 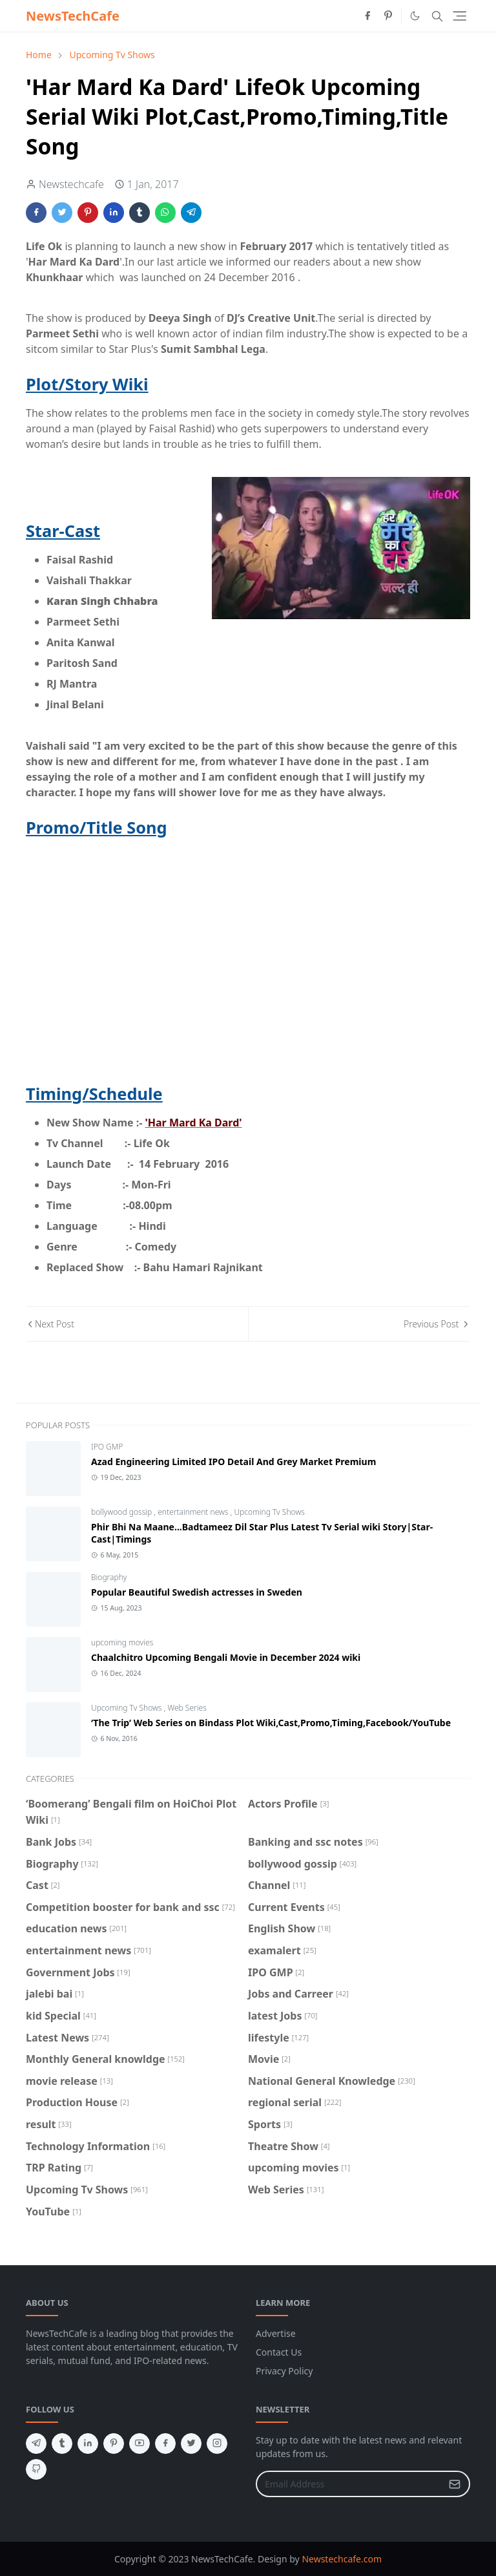 I want to click on upcoming movies, so click(x=122, y=1642).